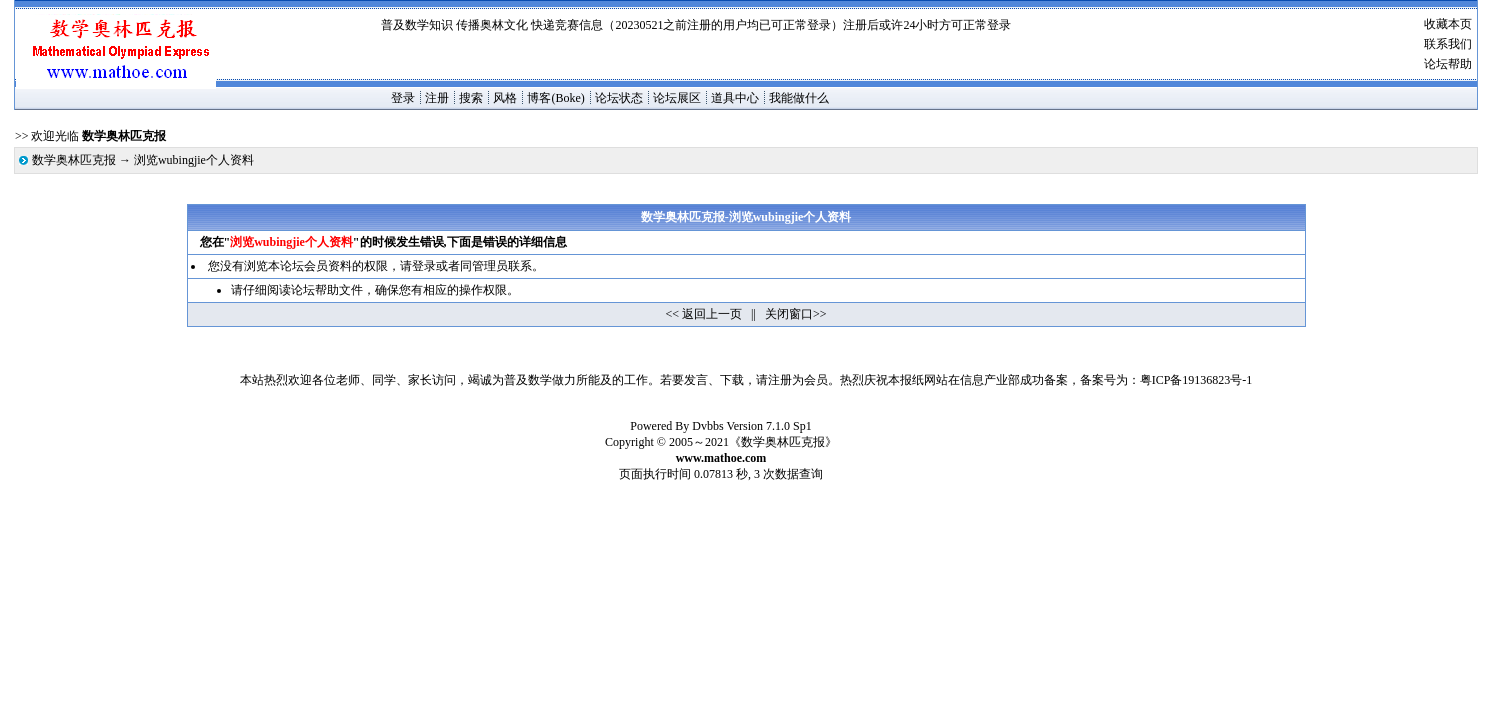 This screenshot has height=720, width=1492. What do you see at coordinates (735, 98) in the screenshot?
I see `道具中心` at bounding box center [735, 98].